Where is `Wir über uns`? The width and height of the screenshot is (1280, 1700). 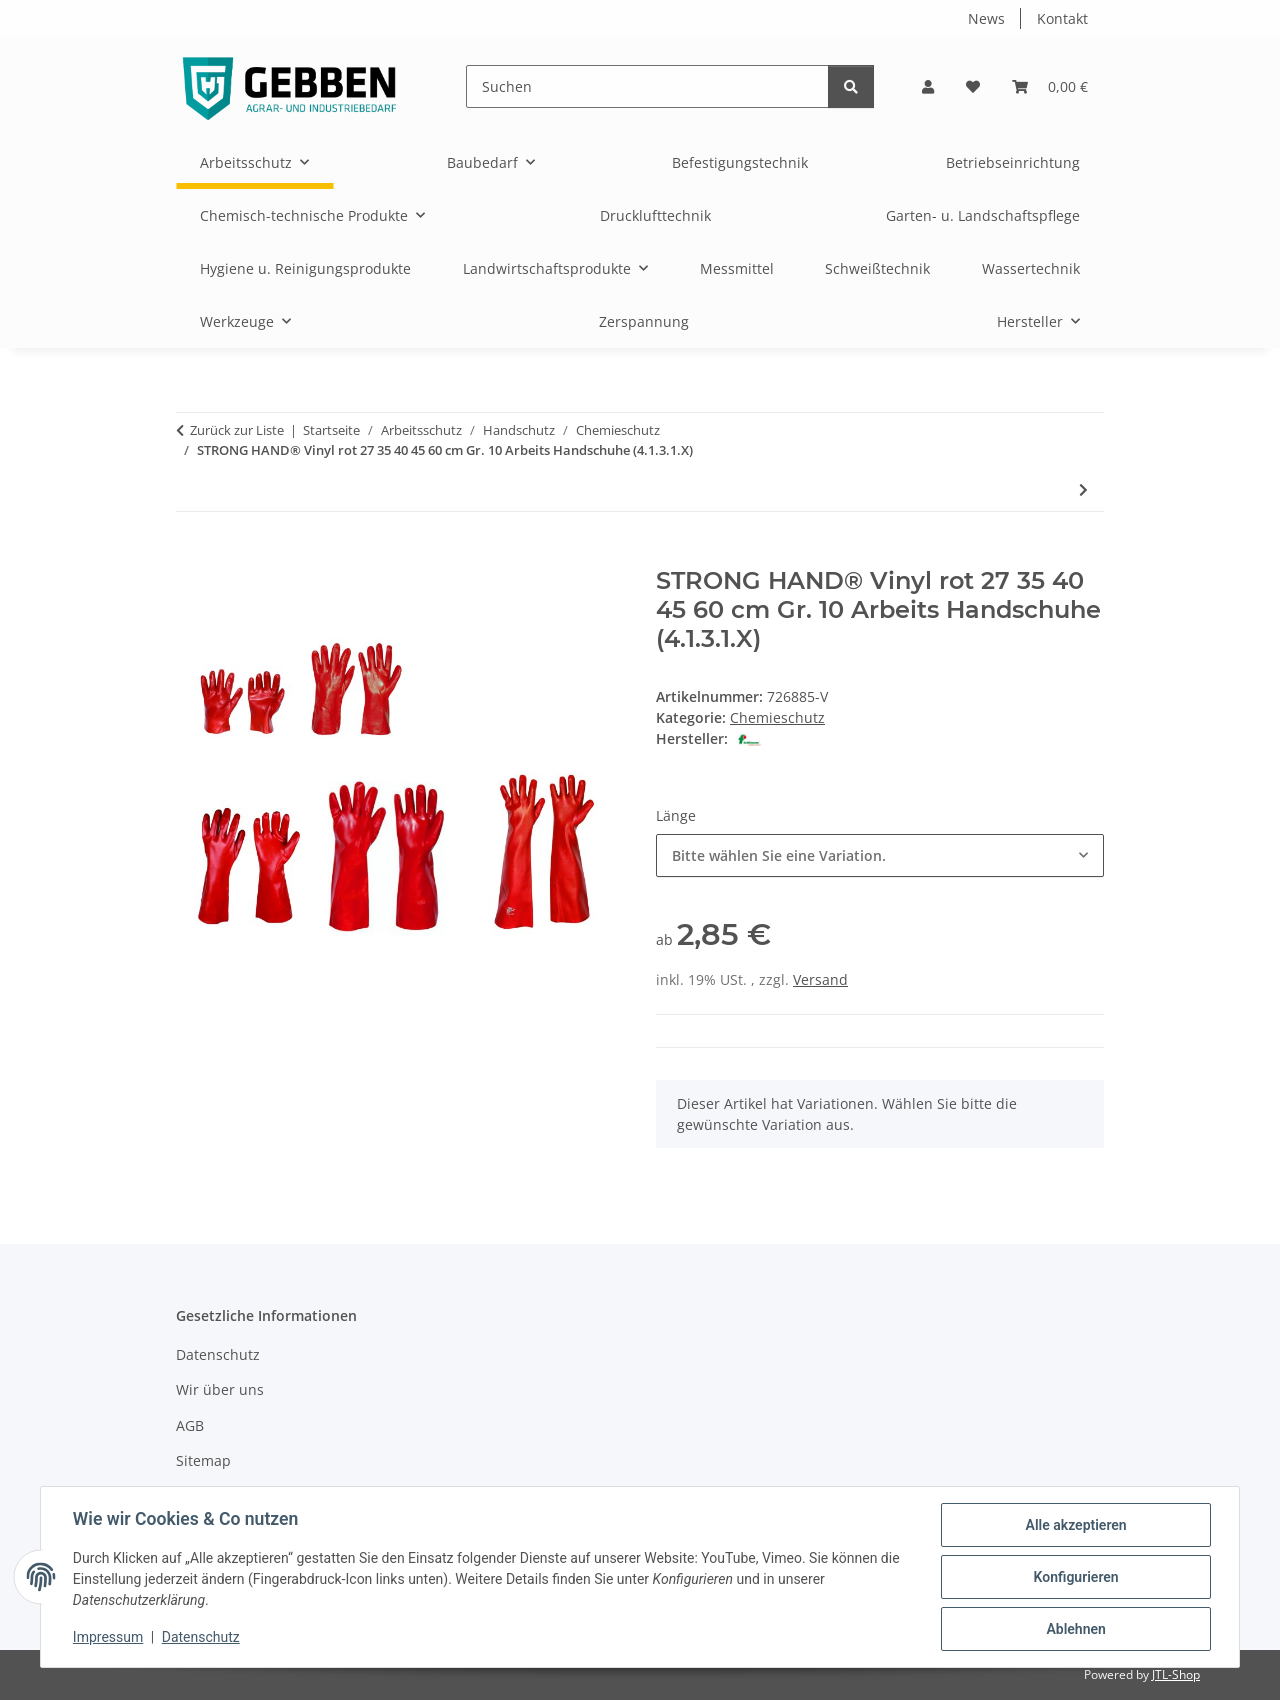
Wir über uns is located at coordinates (220, 1389).